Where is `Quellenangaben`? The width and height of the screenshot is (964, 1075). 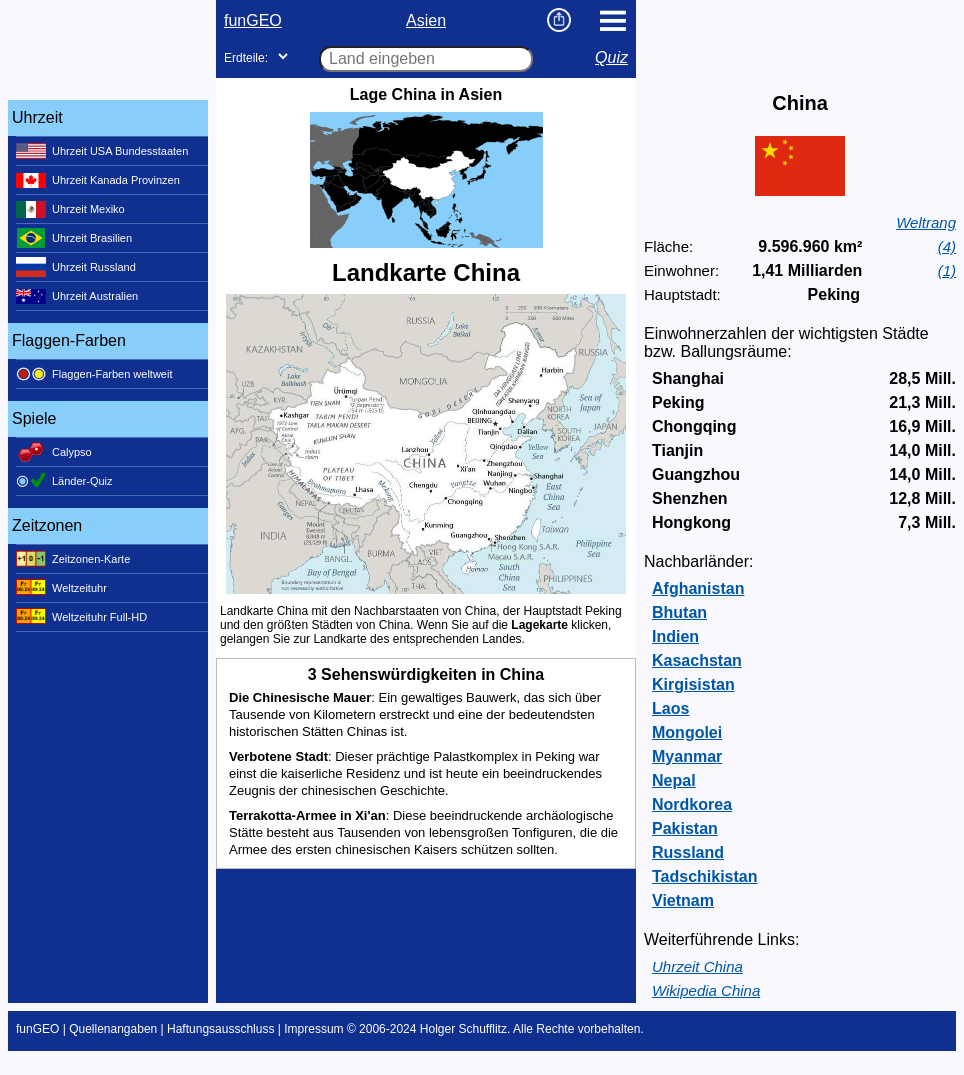 Quellenangaben is located at coordinates (113, 1029).